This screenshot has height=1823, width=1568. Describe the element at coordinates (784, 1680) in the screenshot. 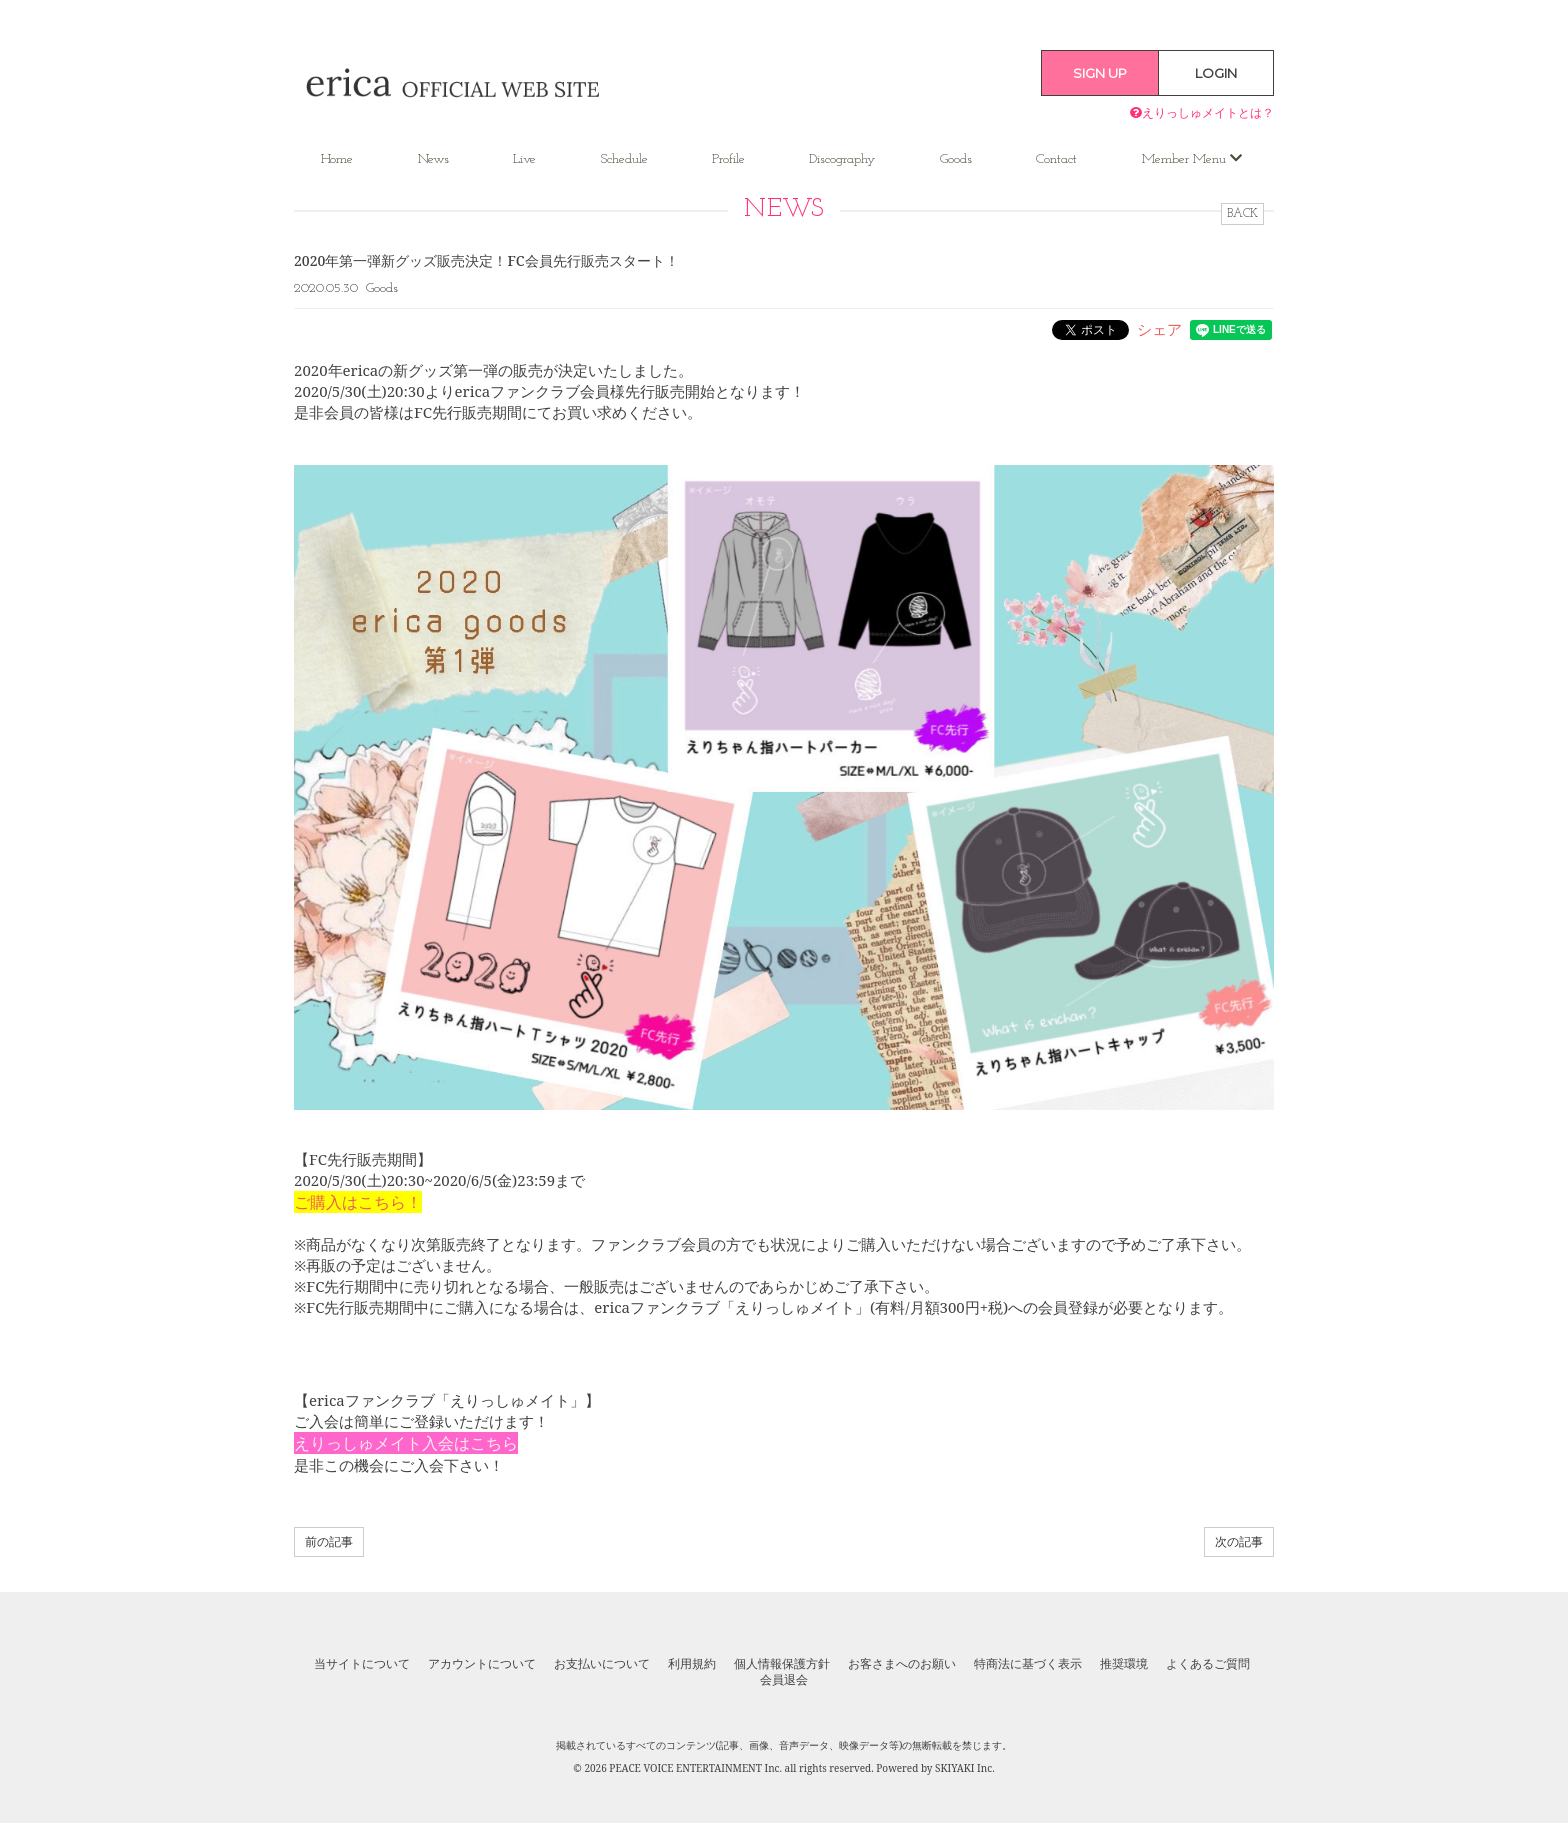

I see `会員退会` at that location.